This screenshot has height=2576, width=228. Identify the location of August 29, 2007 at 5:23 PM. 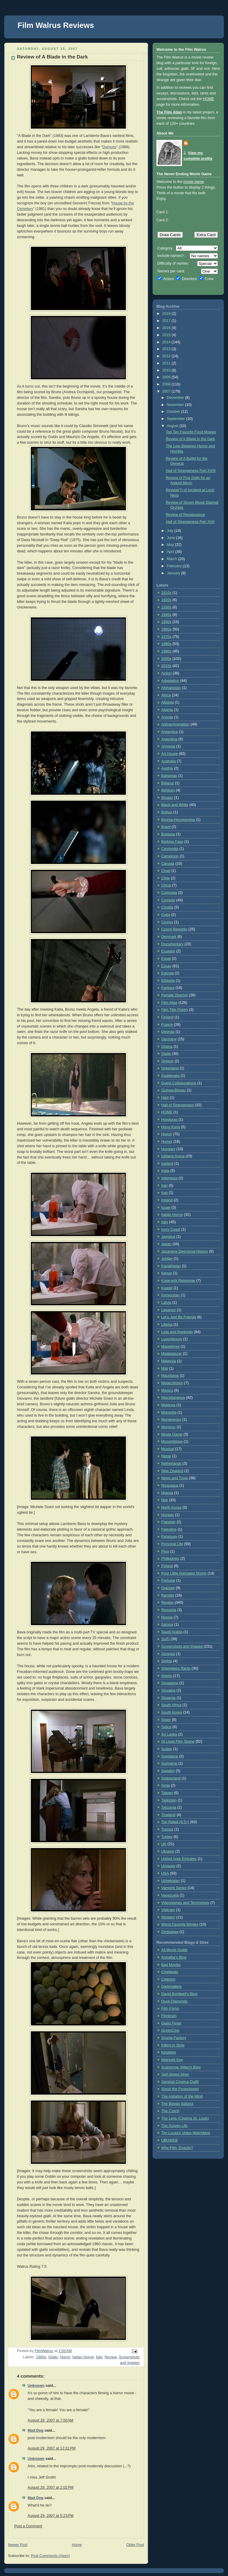
(51, 2516).